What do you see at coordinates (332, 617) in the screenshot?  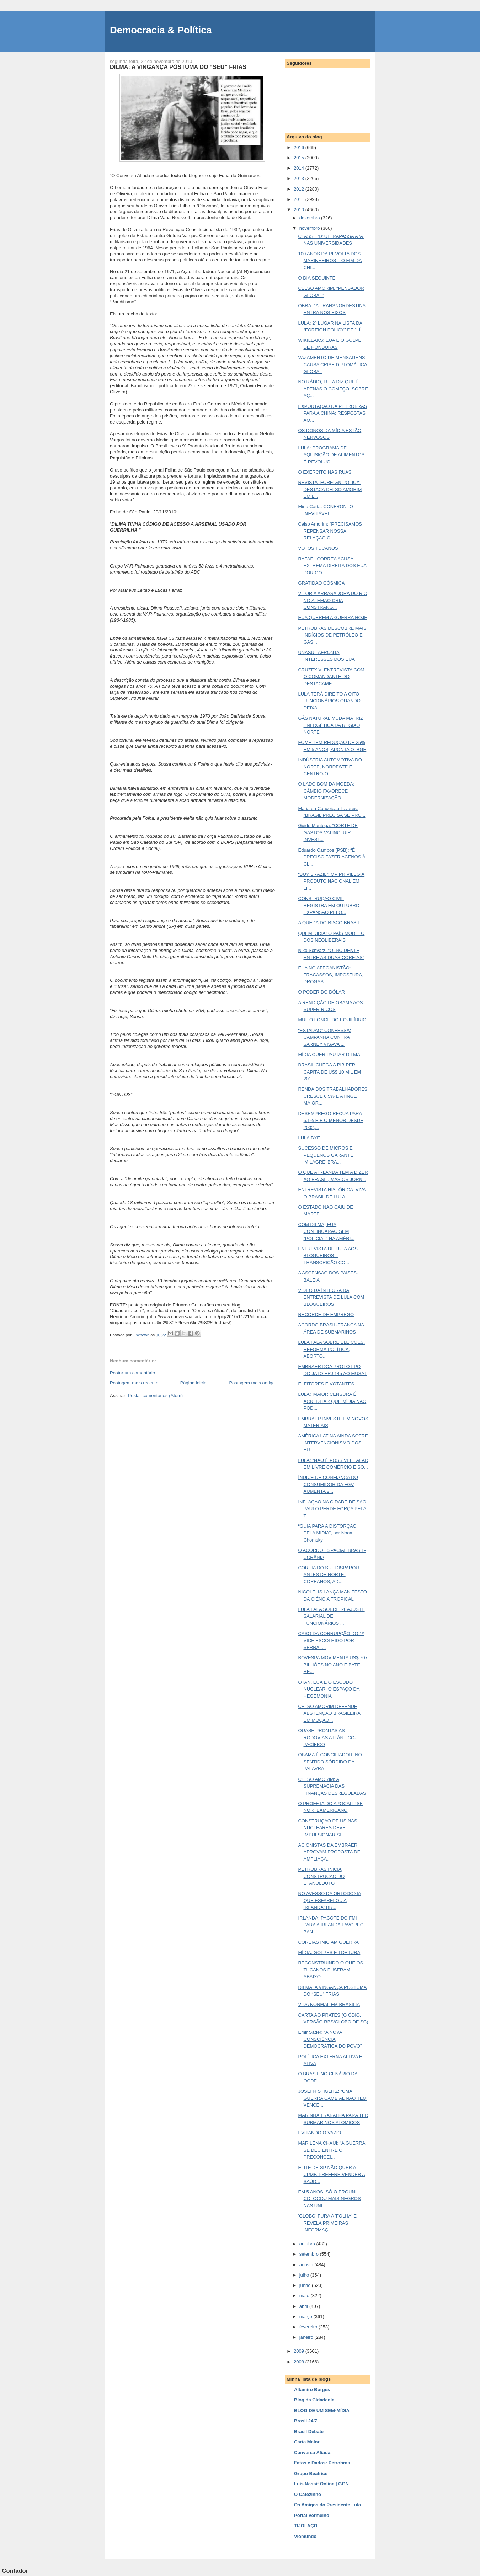 I see `EUA QUEREM A GUERRA HOJE` at bounding box center [332, 617].